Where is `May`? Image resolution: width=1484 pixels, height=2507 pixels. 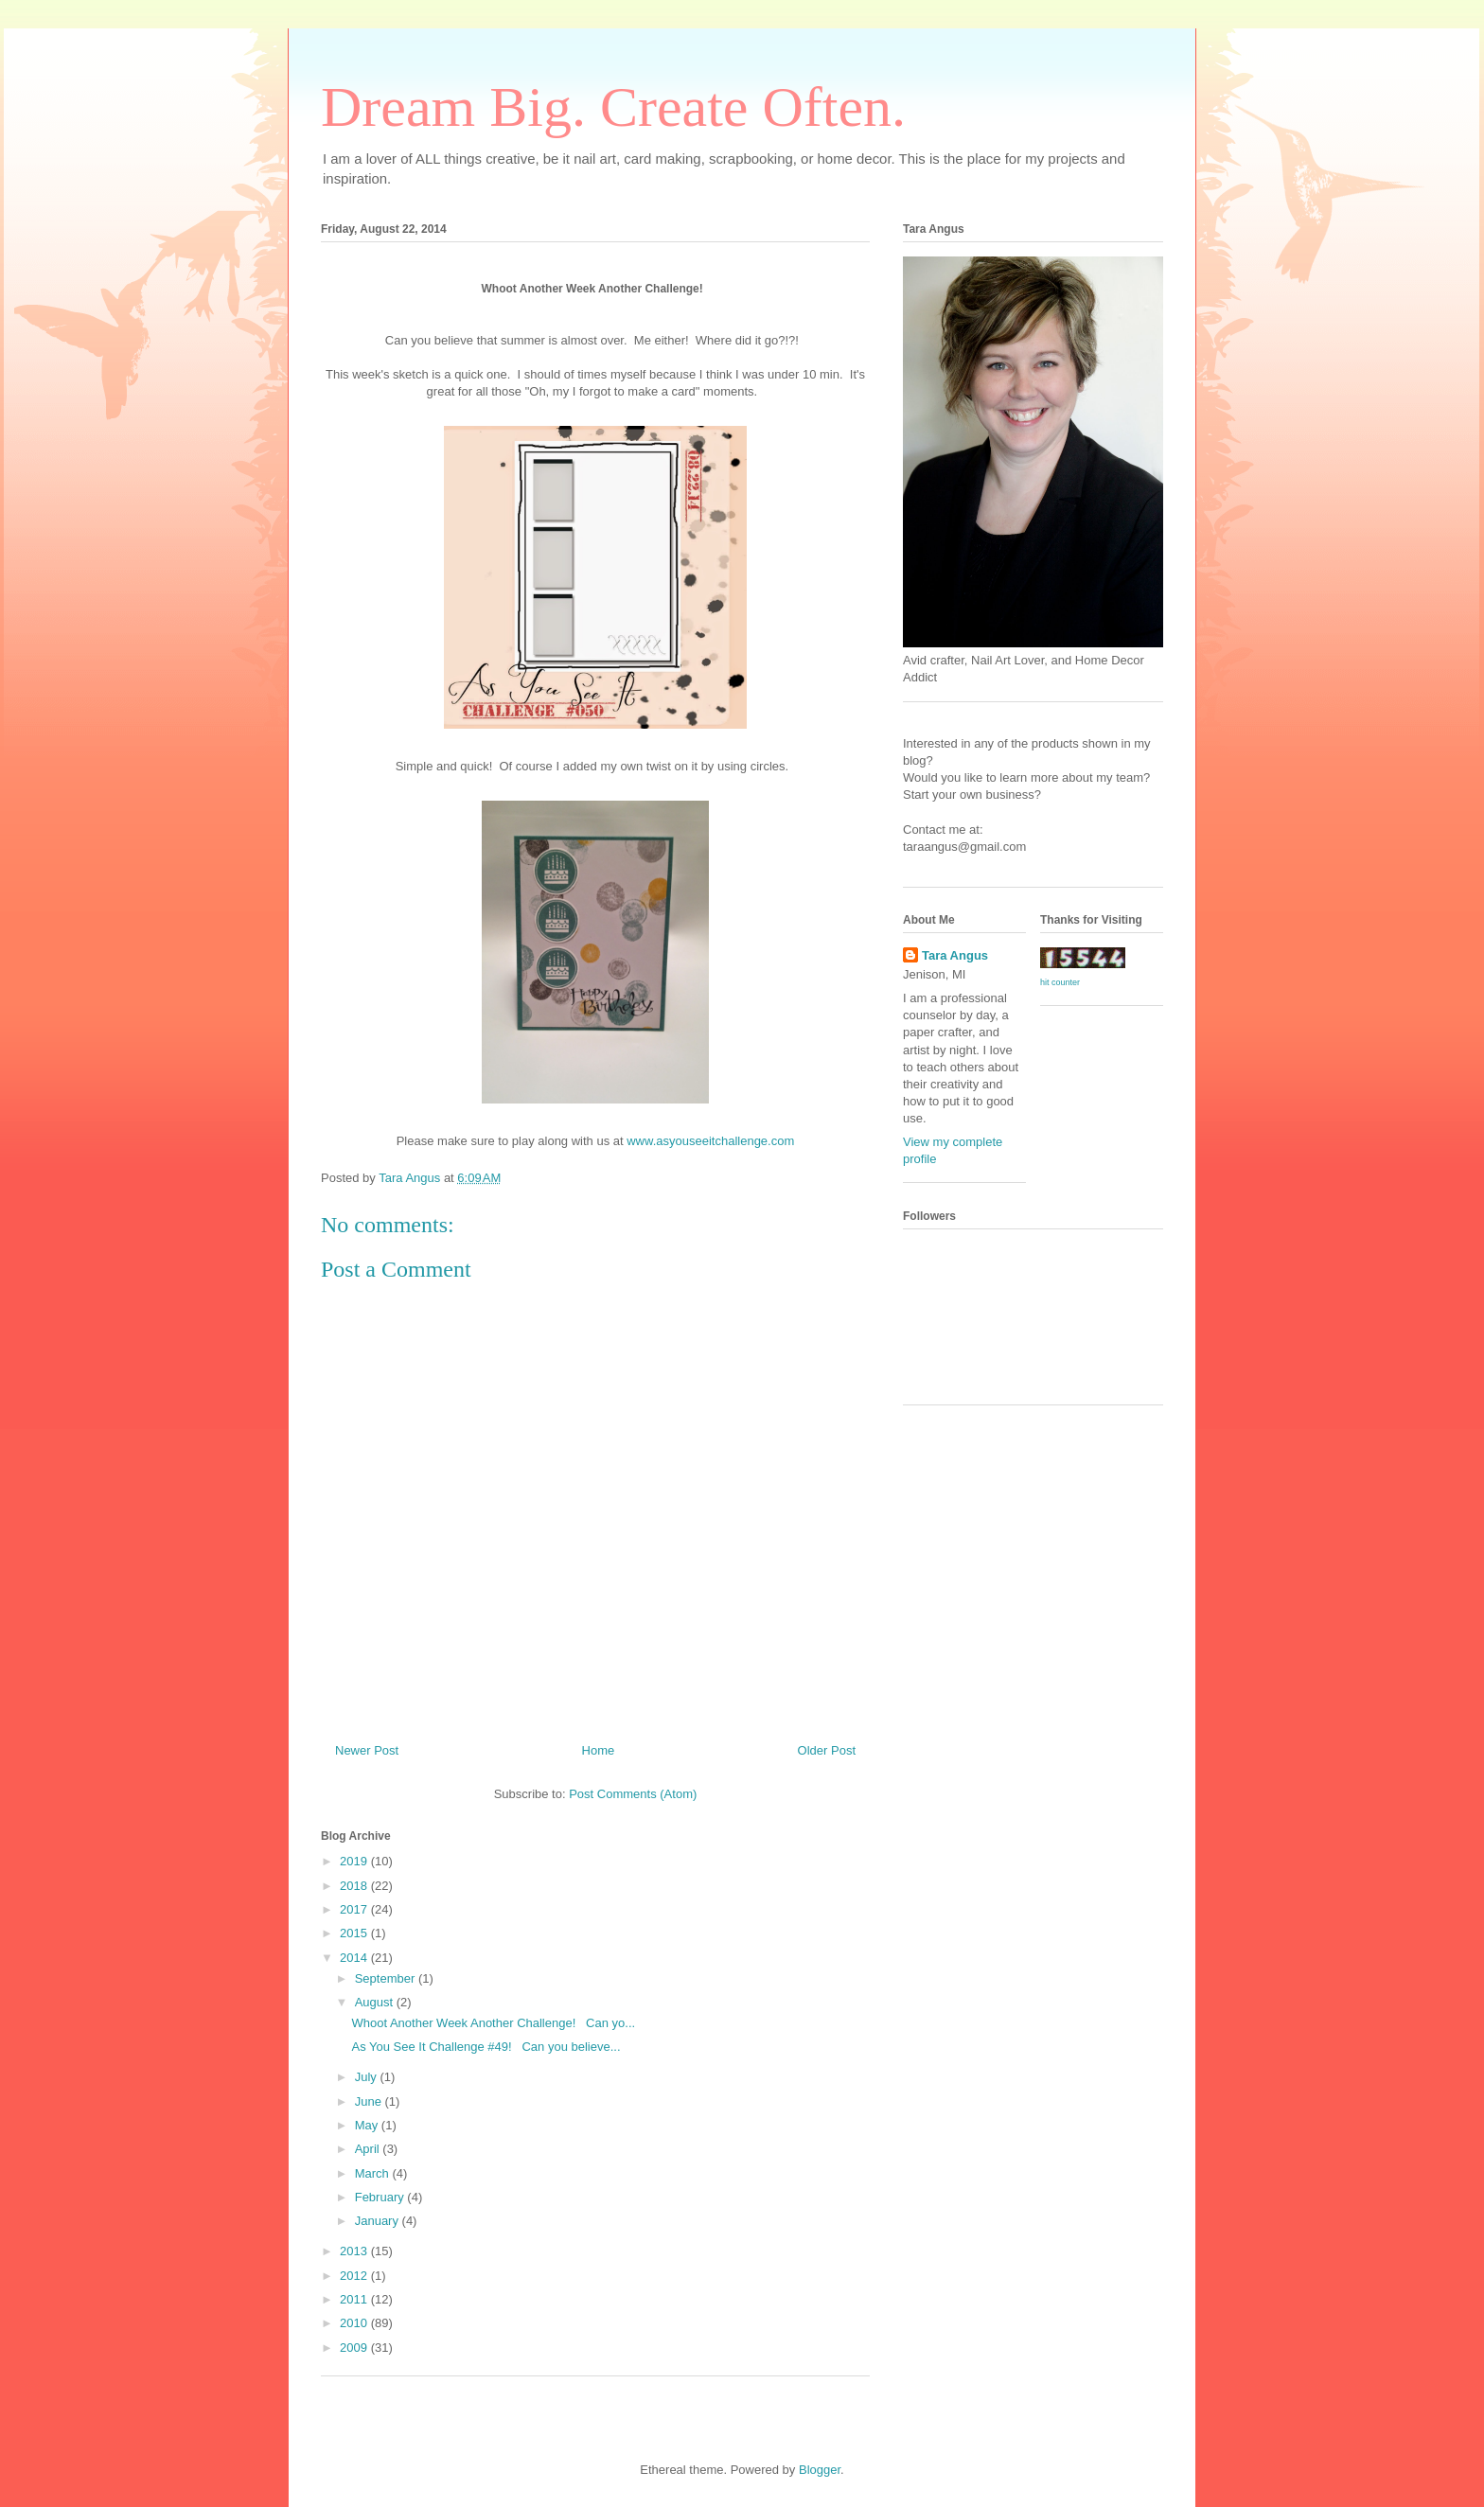
May is located at coordinates (368, 2125).